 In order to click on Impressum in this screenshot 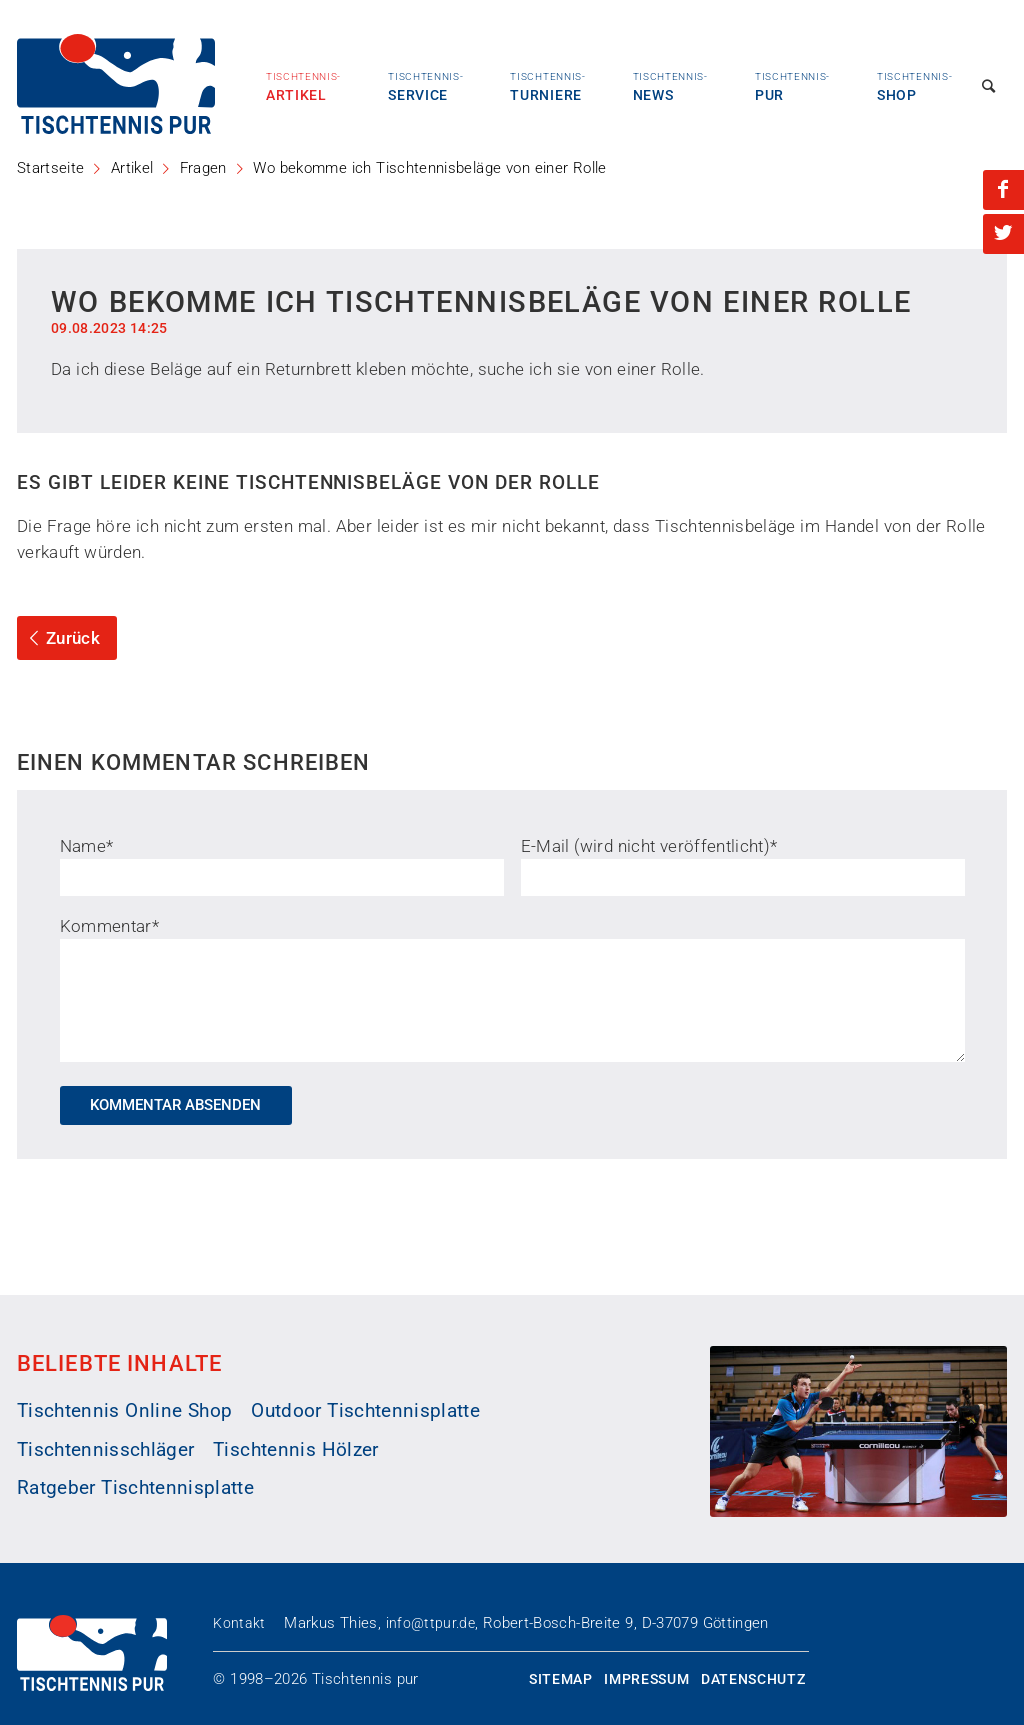, I will do `click(646, 1679)`.